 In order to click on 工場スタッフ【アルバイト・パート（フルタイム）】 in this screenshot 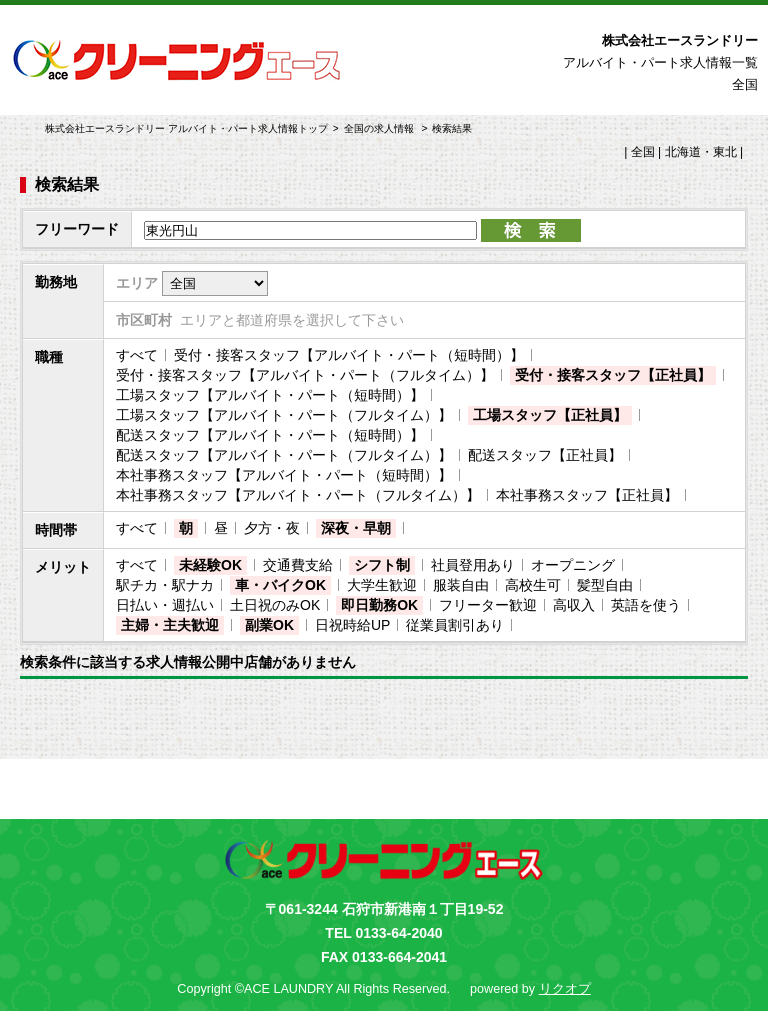, I will do `click(284, 415)`.